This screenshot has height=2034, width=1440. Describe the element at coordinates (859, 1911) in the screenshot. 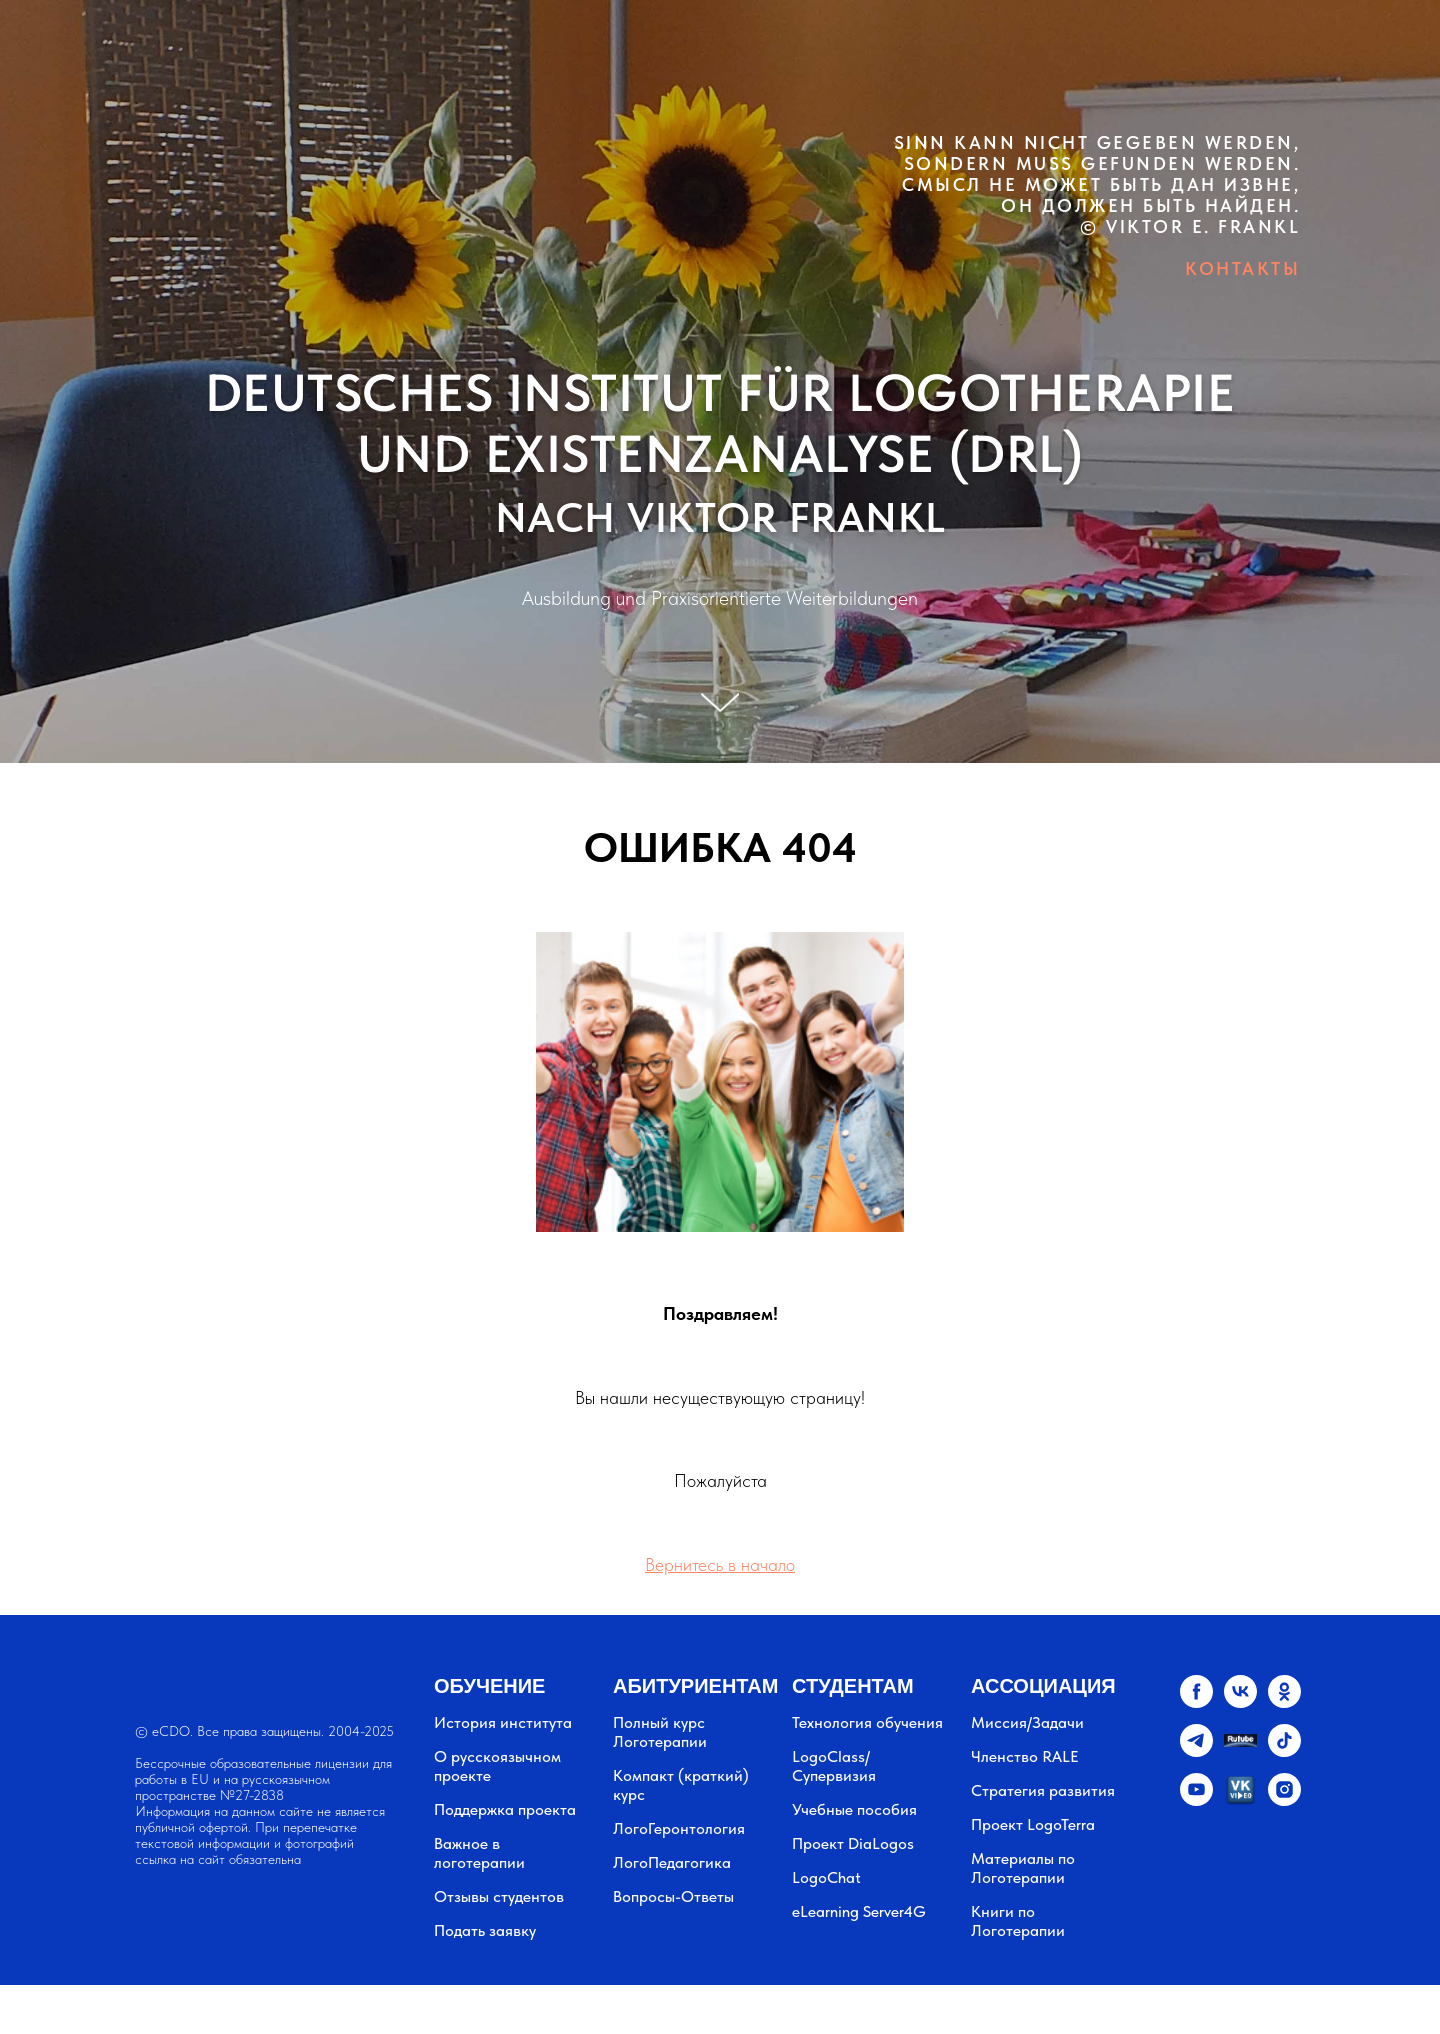

I see `eLearning Server4G` at that location.